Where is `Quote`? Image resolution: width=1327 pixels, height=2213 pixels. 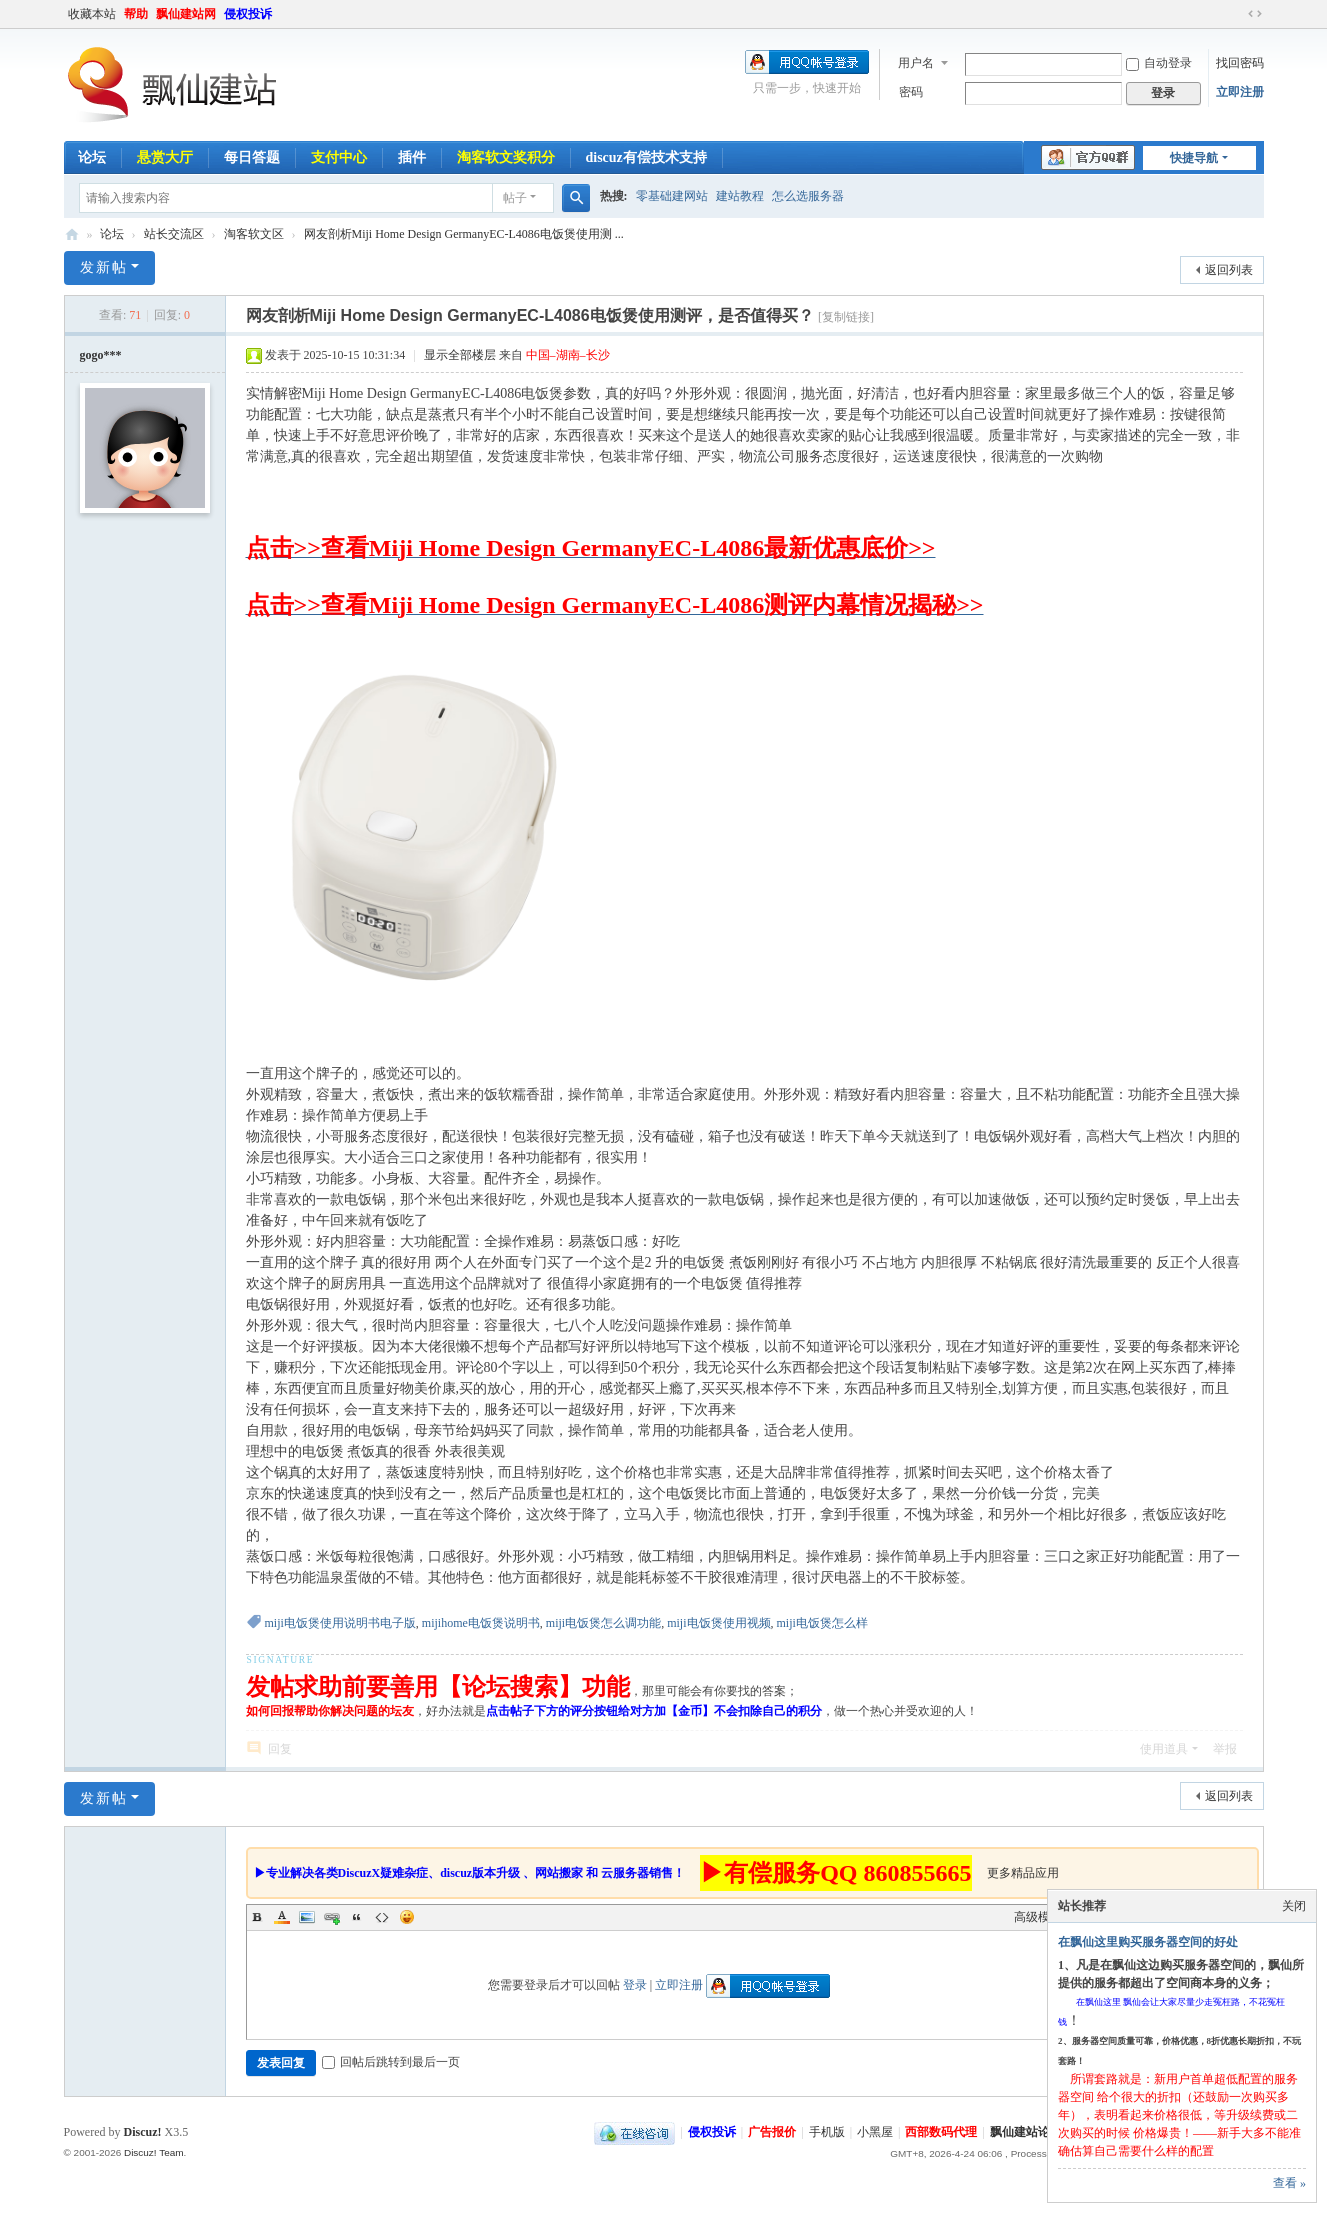
Quote is located at coordinates (357, 1917).